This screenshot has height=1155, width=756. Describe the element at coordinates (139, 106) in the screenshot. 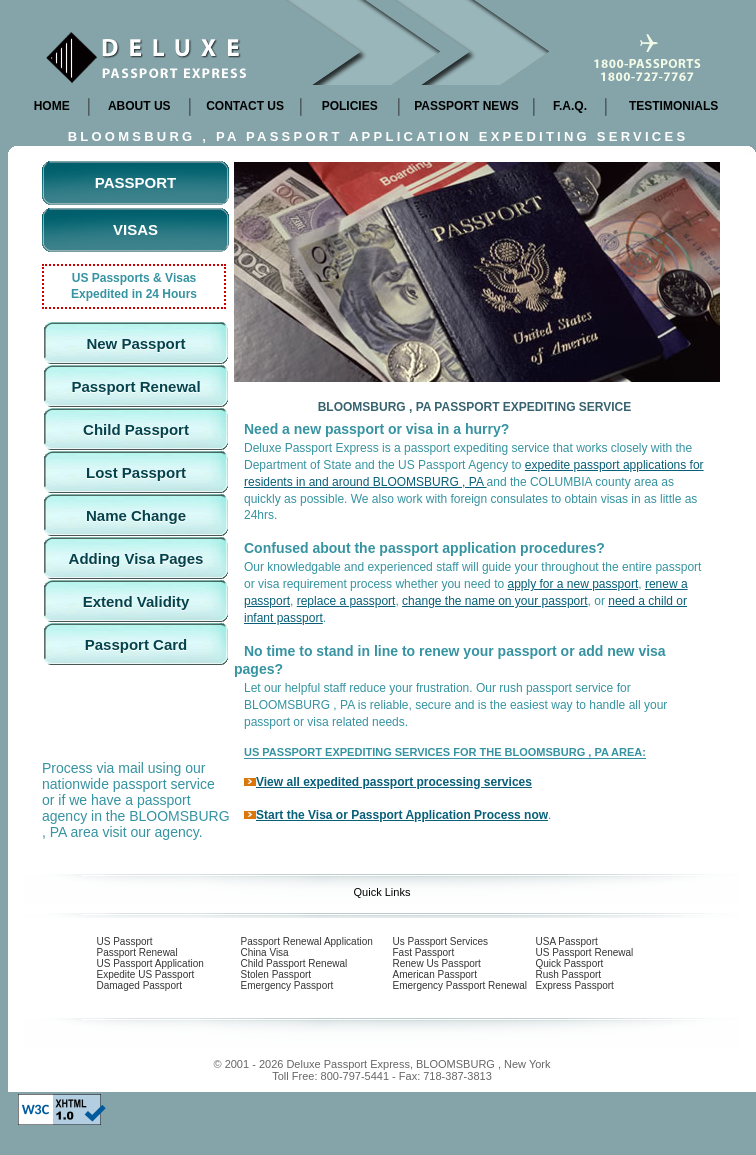

I see `ABOUT US` at that location.